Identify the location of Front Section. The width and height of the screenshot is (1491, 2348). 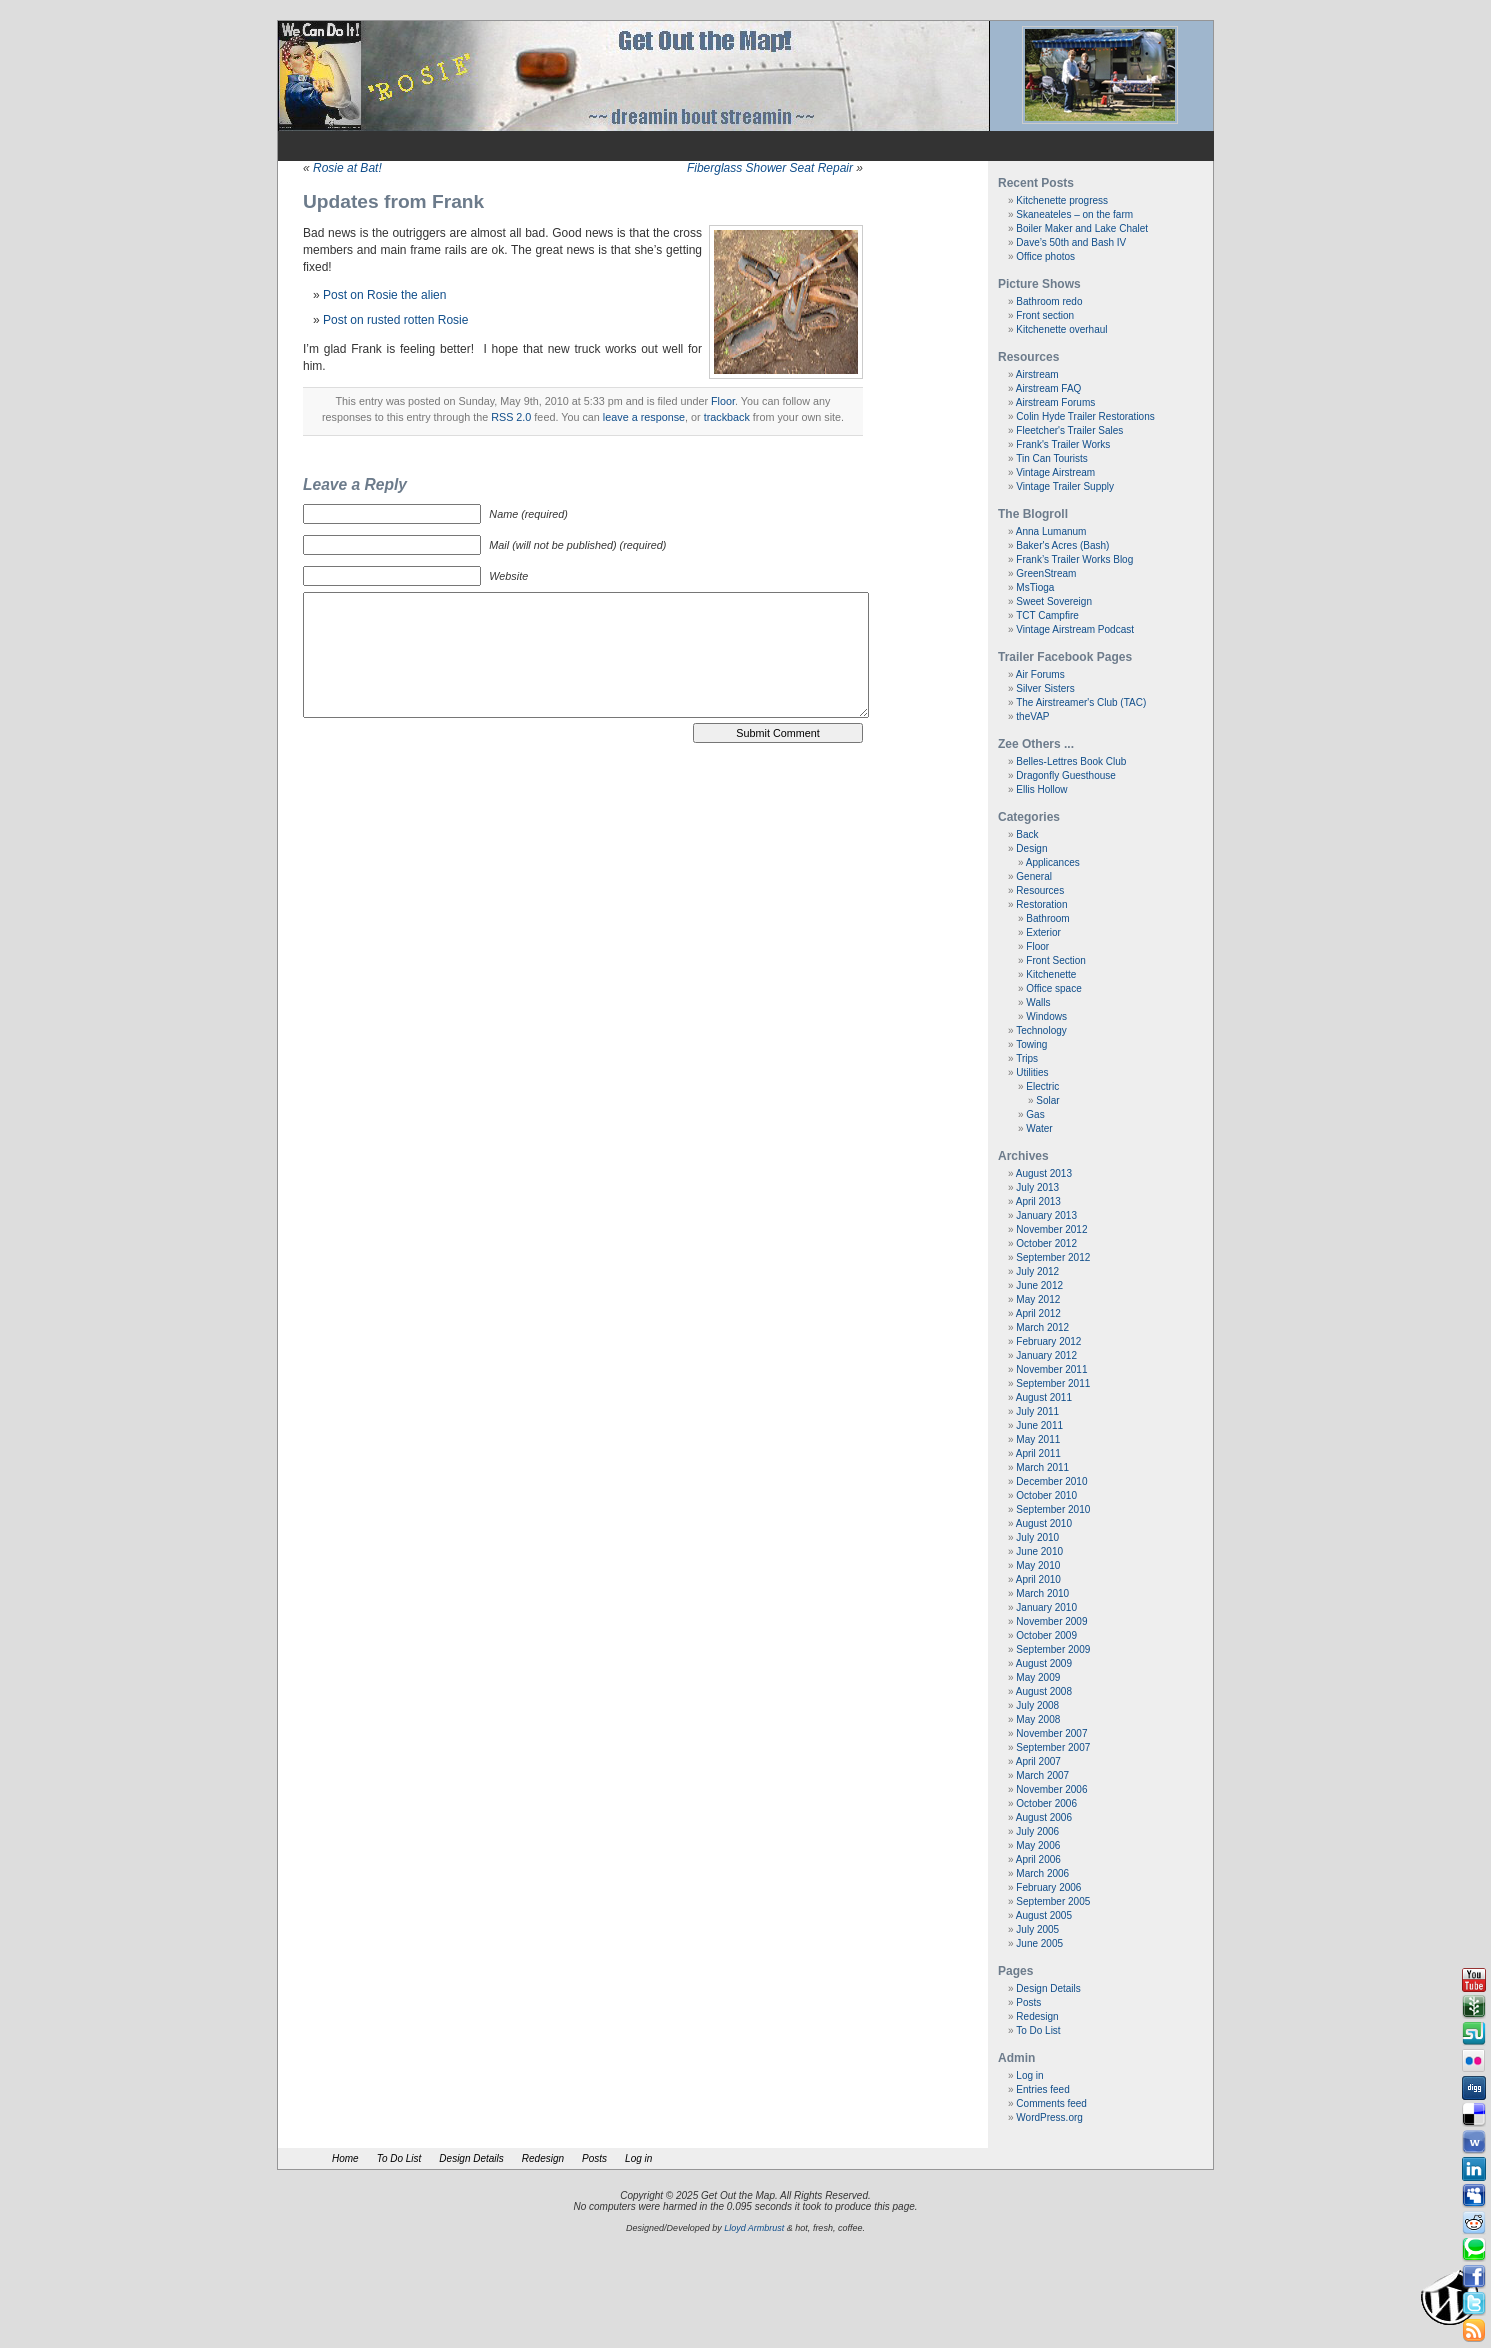
(1055, 960).